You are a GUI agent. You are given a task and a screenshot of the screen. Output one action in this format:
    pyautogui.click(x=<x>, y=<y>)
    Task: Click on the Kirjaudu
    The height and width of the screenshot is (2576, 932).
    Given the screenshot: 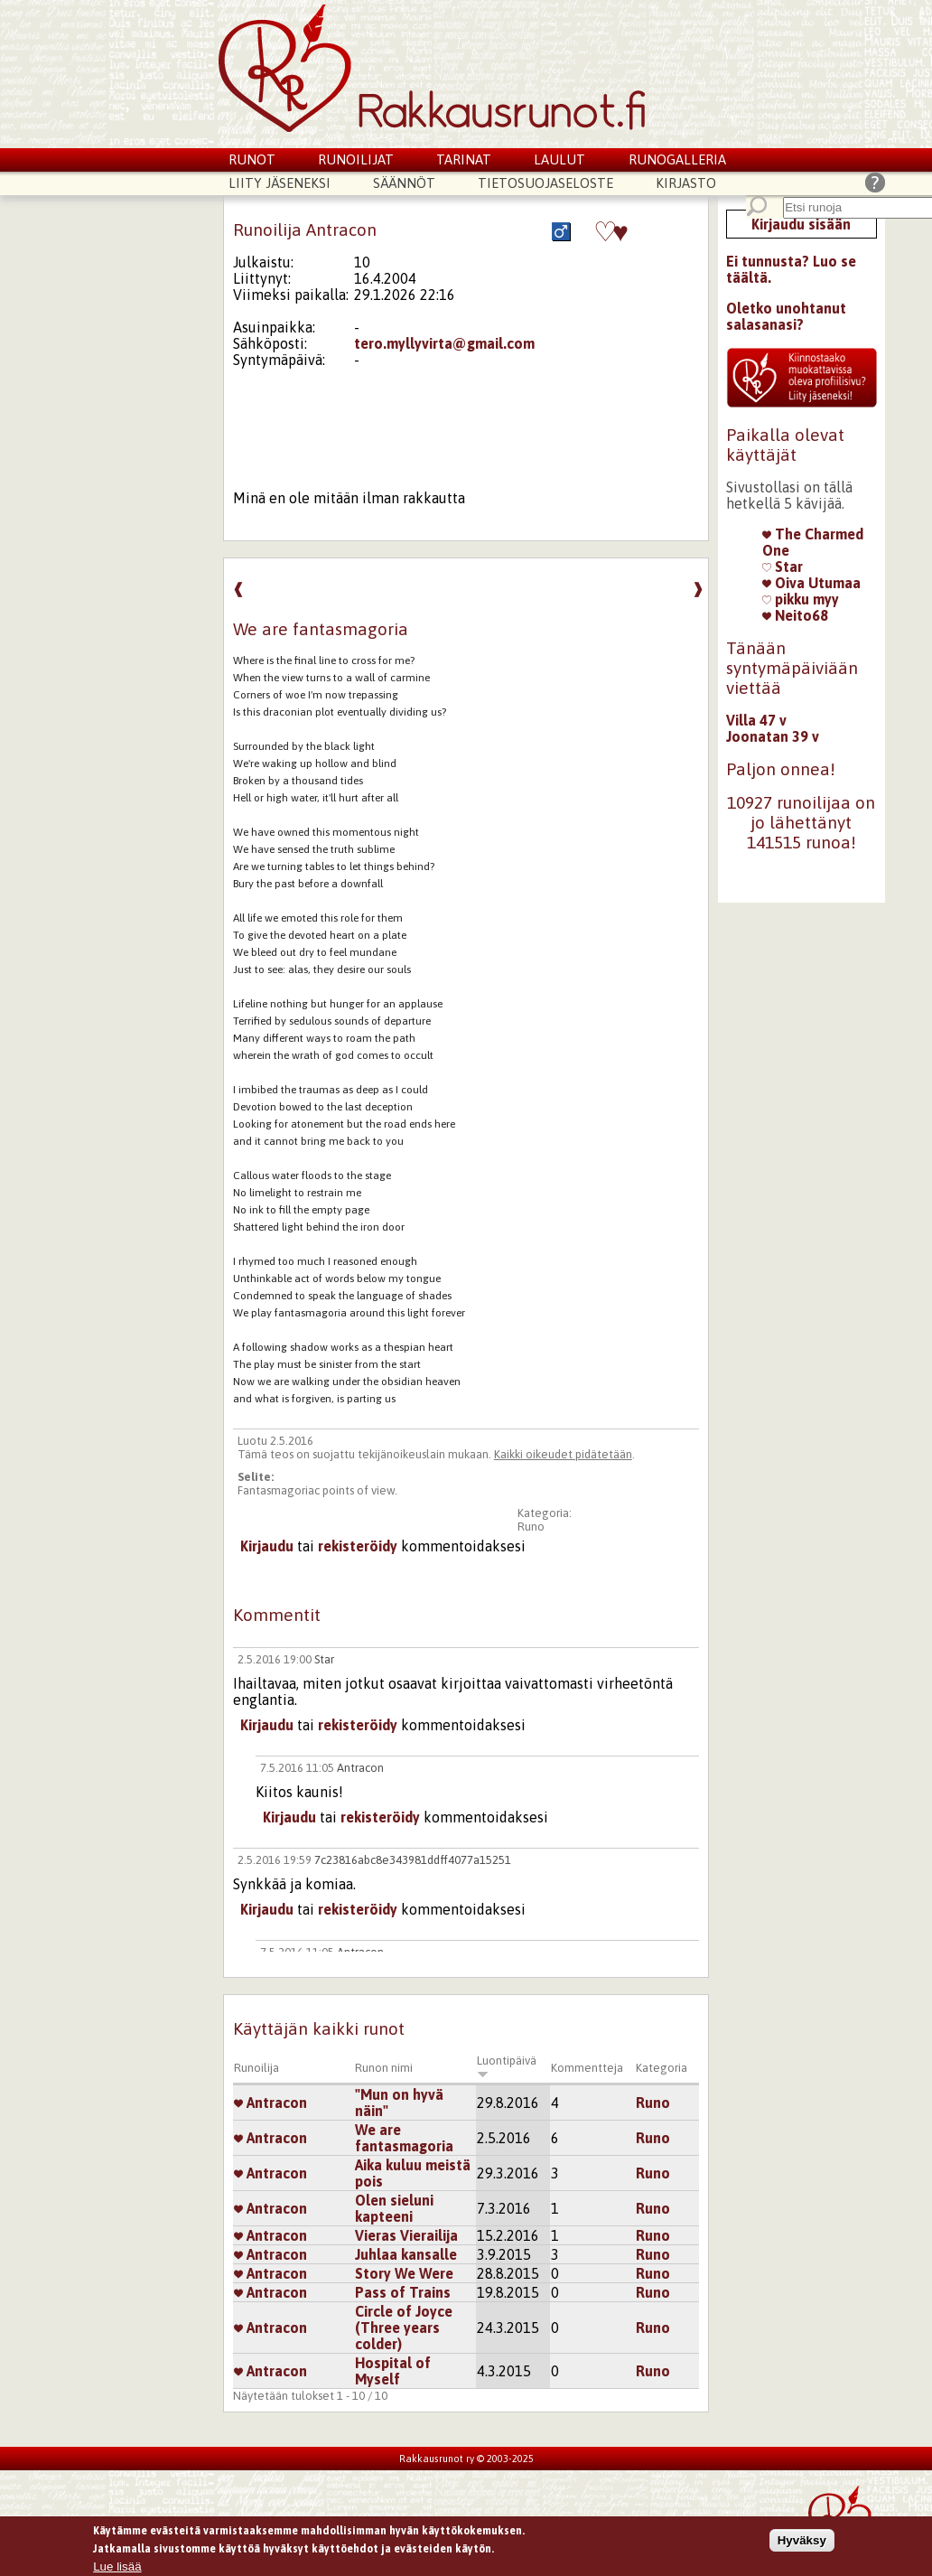 What is the action you would take?
    pyautogui.click(x=267, y=1546)
    